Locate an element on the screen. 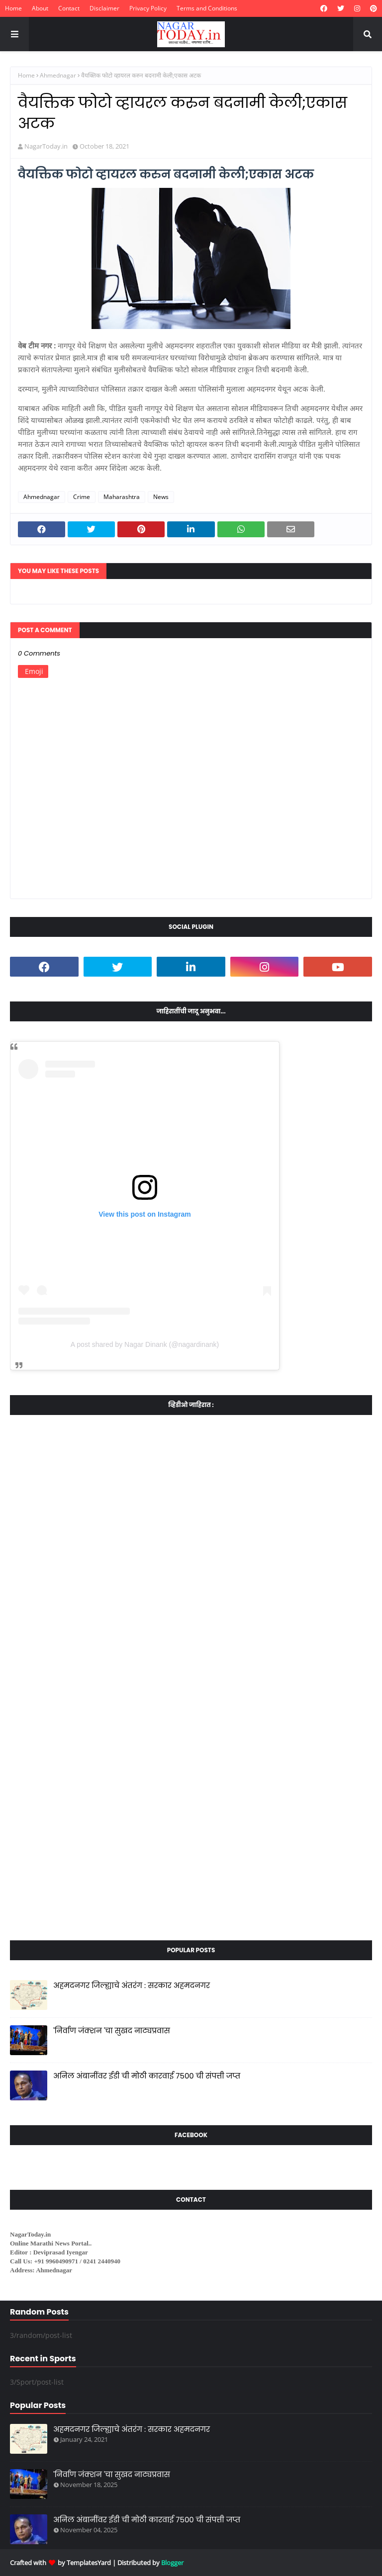  NagarToday.in is located at coordinates (46, 146).